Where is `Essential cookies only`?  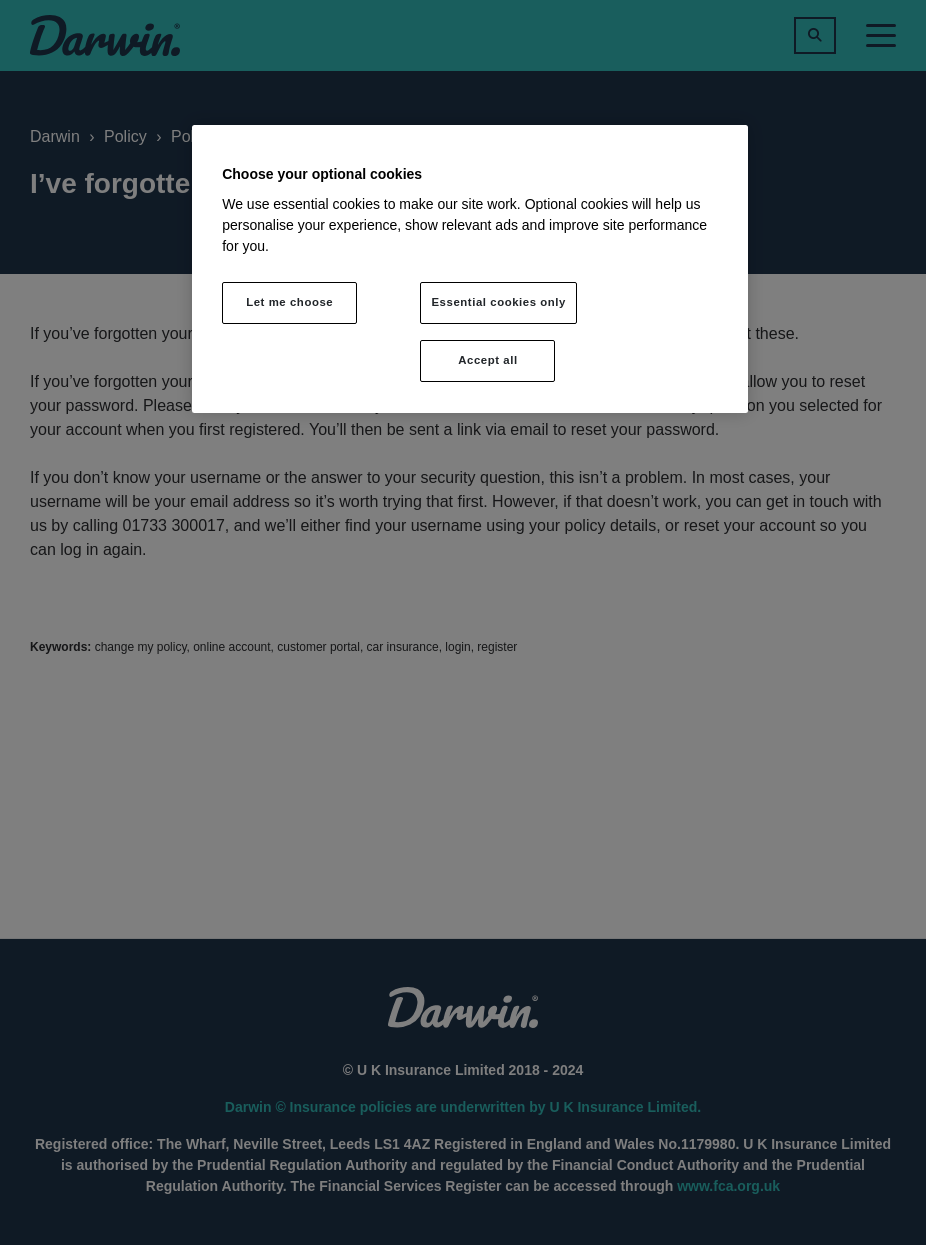
Essential cookies only is located at coordinates (498, 302).